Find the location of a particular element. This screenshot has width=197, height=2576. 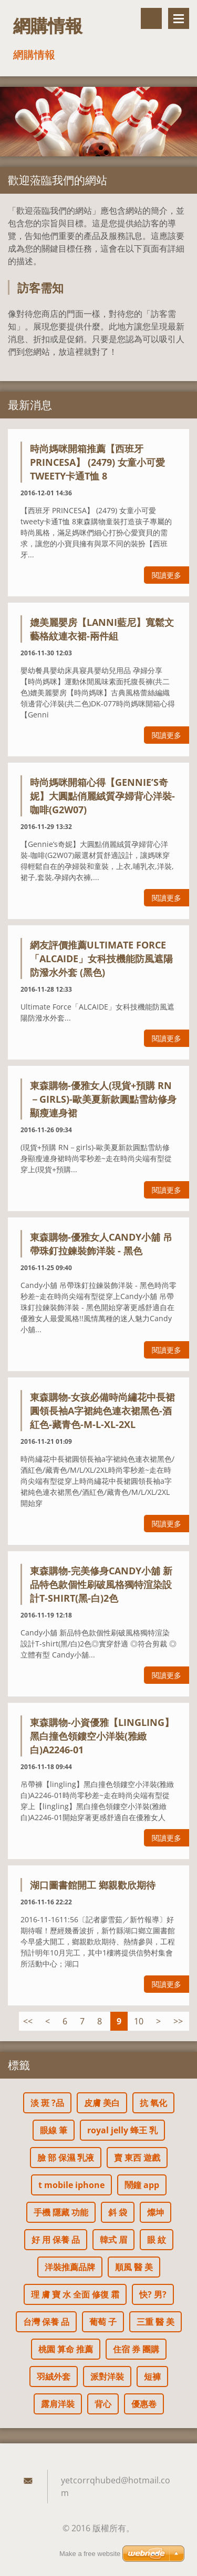

選單 is located at coordinates (178, 18).